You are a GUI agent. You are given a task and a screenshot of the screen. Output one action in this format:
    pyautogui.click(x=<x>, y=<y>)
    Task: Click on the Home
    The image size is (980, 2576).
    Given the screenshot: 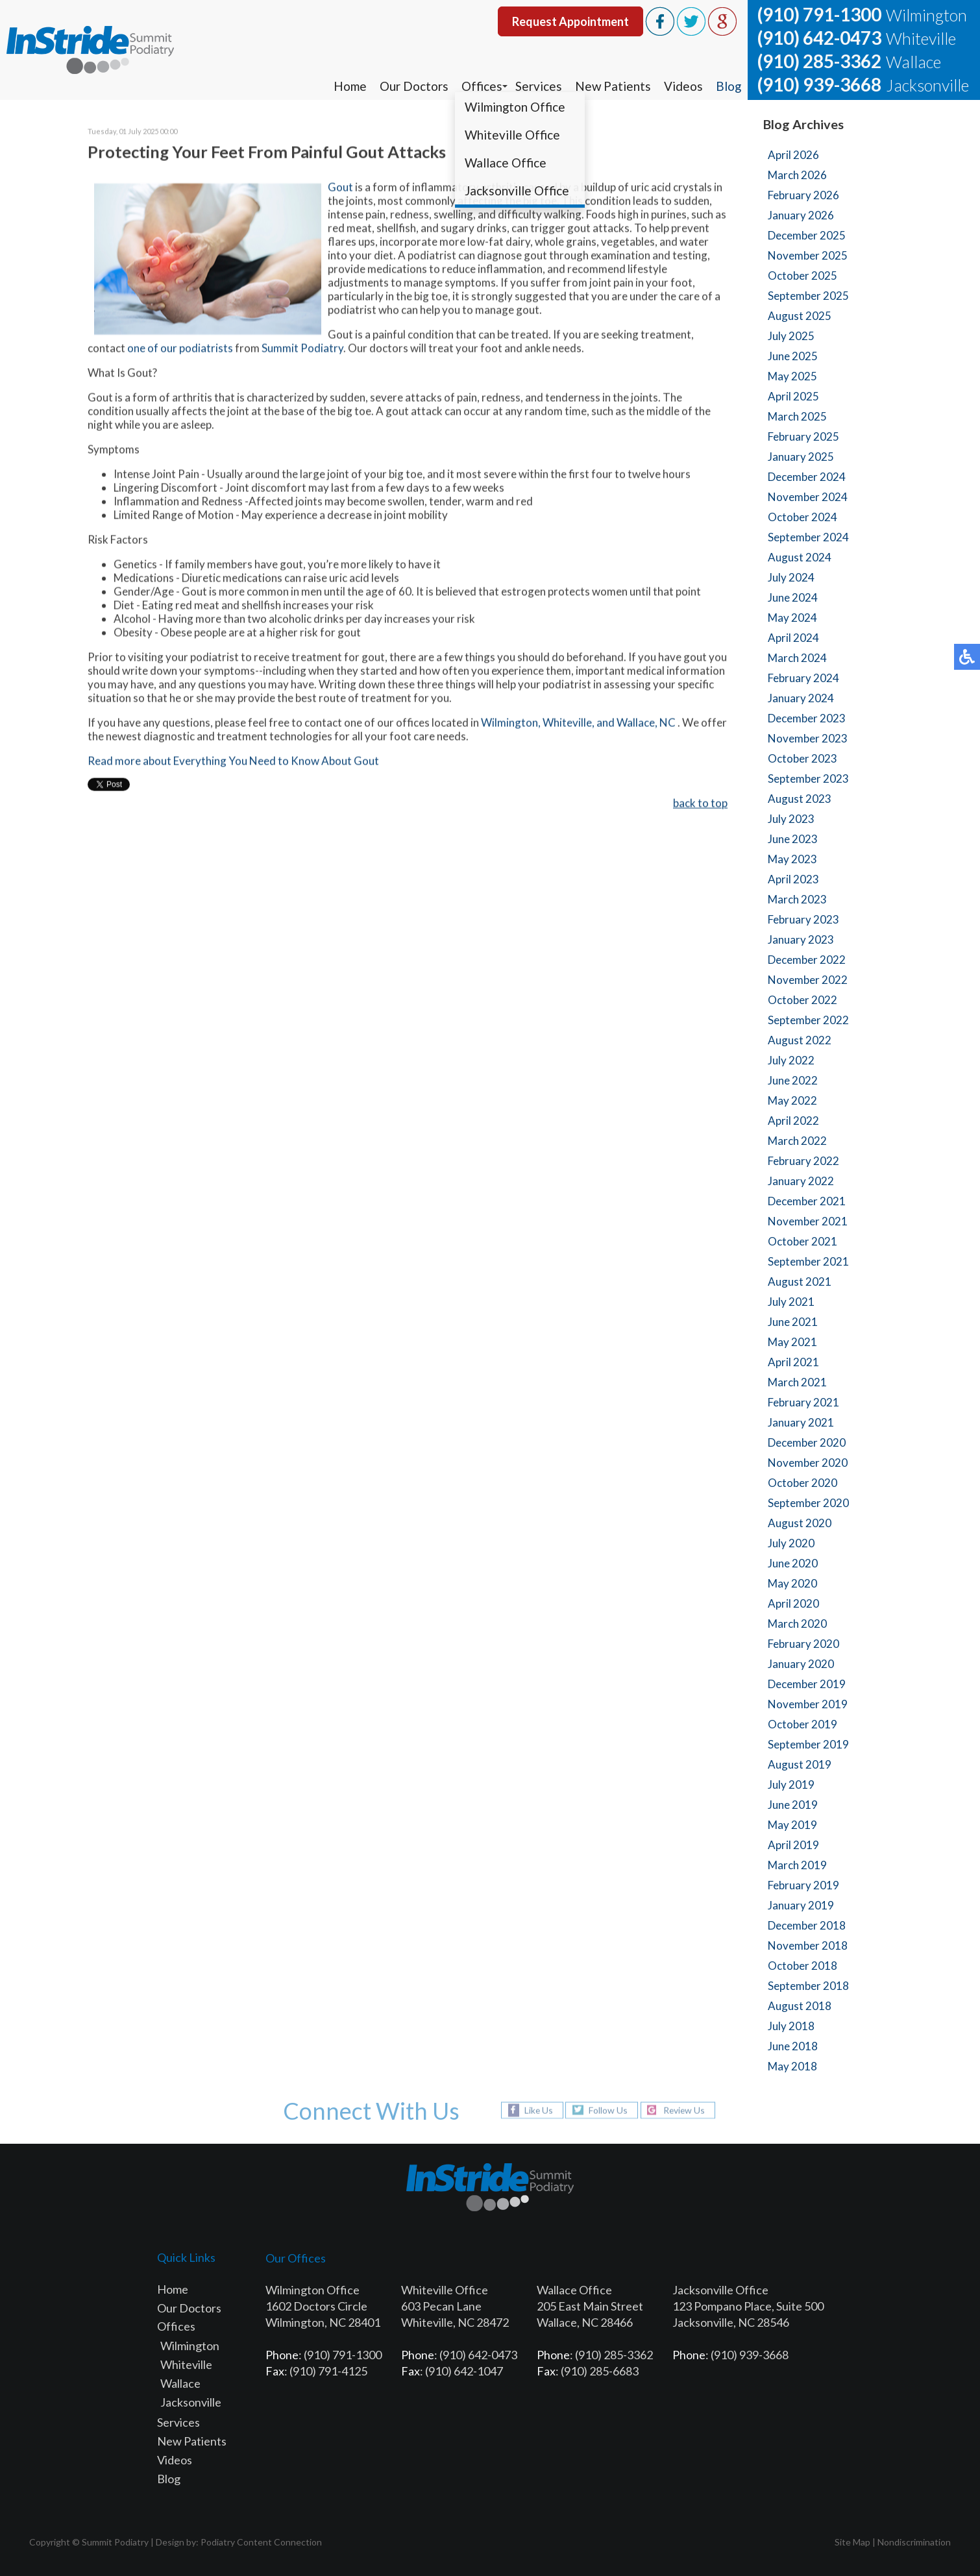 What is the action you would take?
    pyautogui.click(x=348, y=86)
    